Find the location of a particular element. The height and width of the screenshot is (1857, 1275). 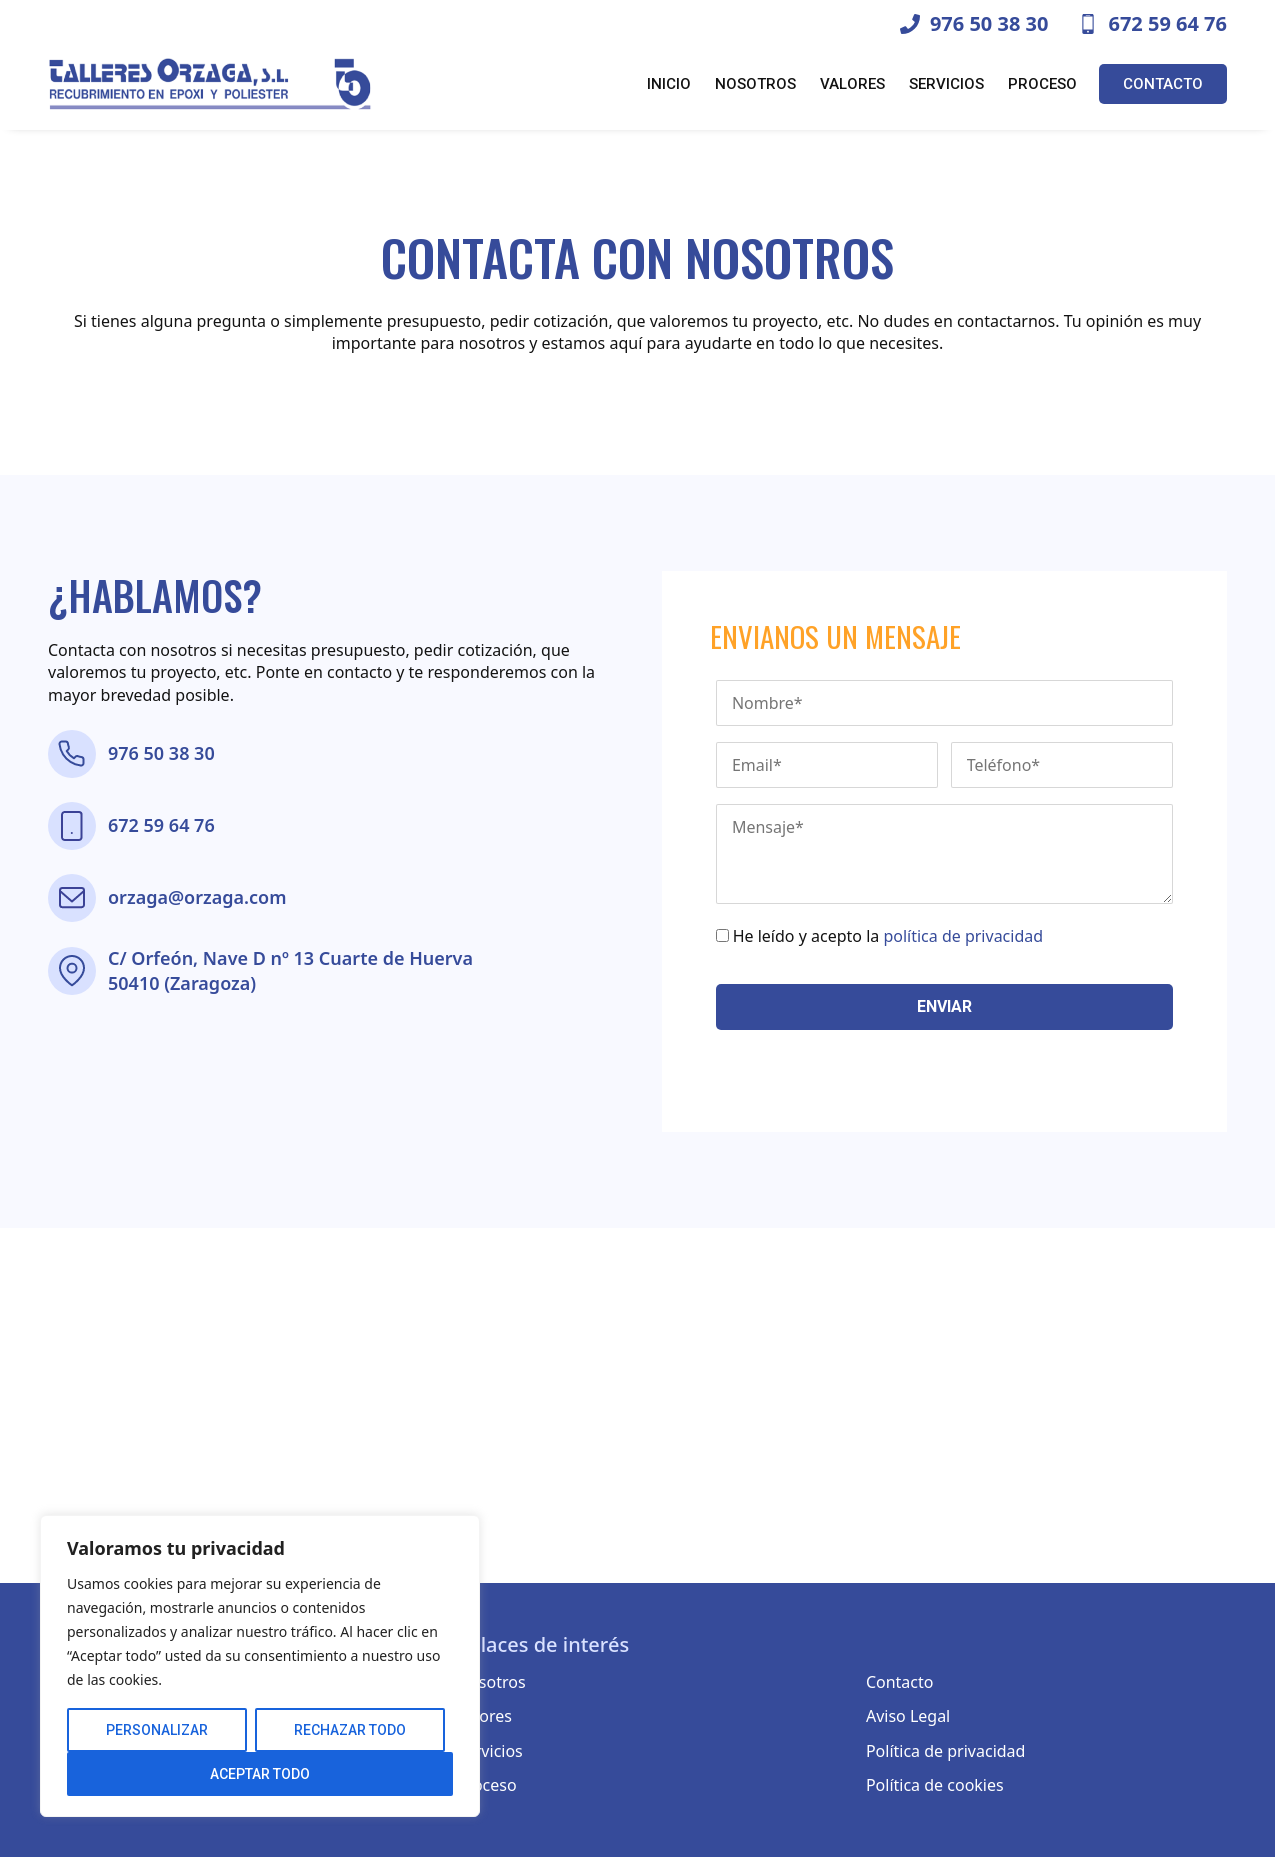

Contacto is located at coordinates (1163, 84).